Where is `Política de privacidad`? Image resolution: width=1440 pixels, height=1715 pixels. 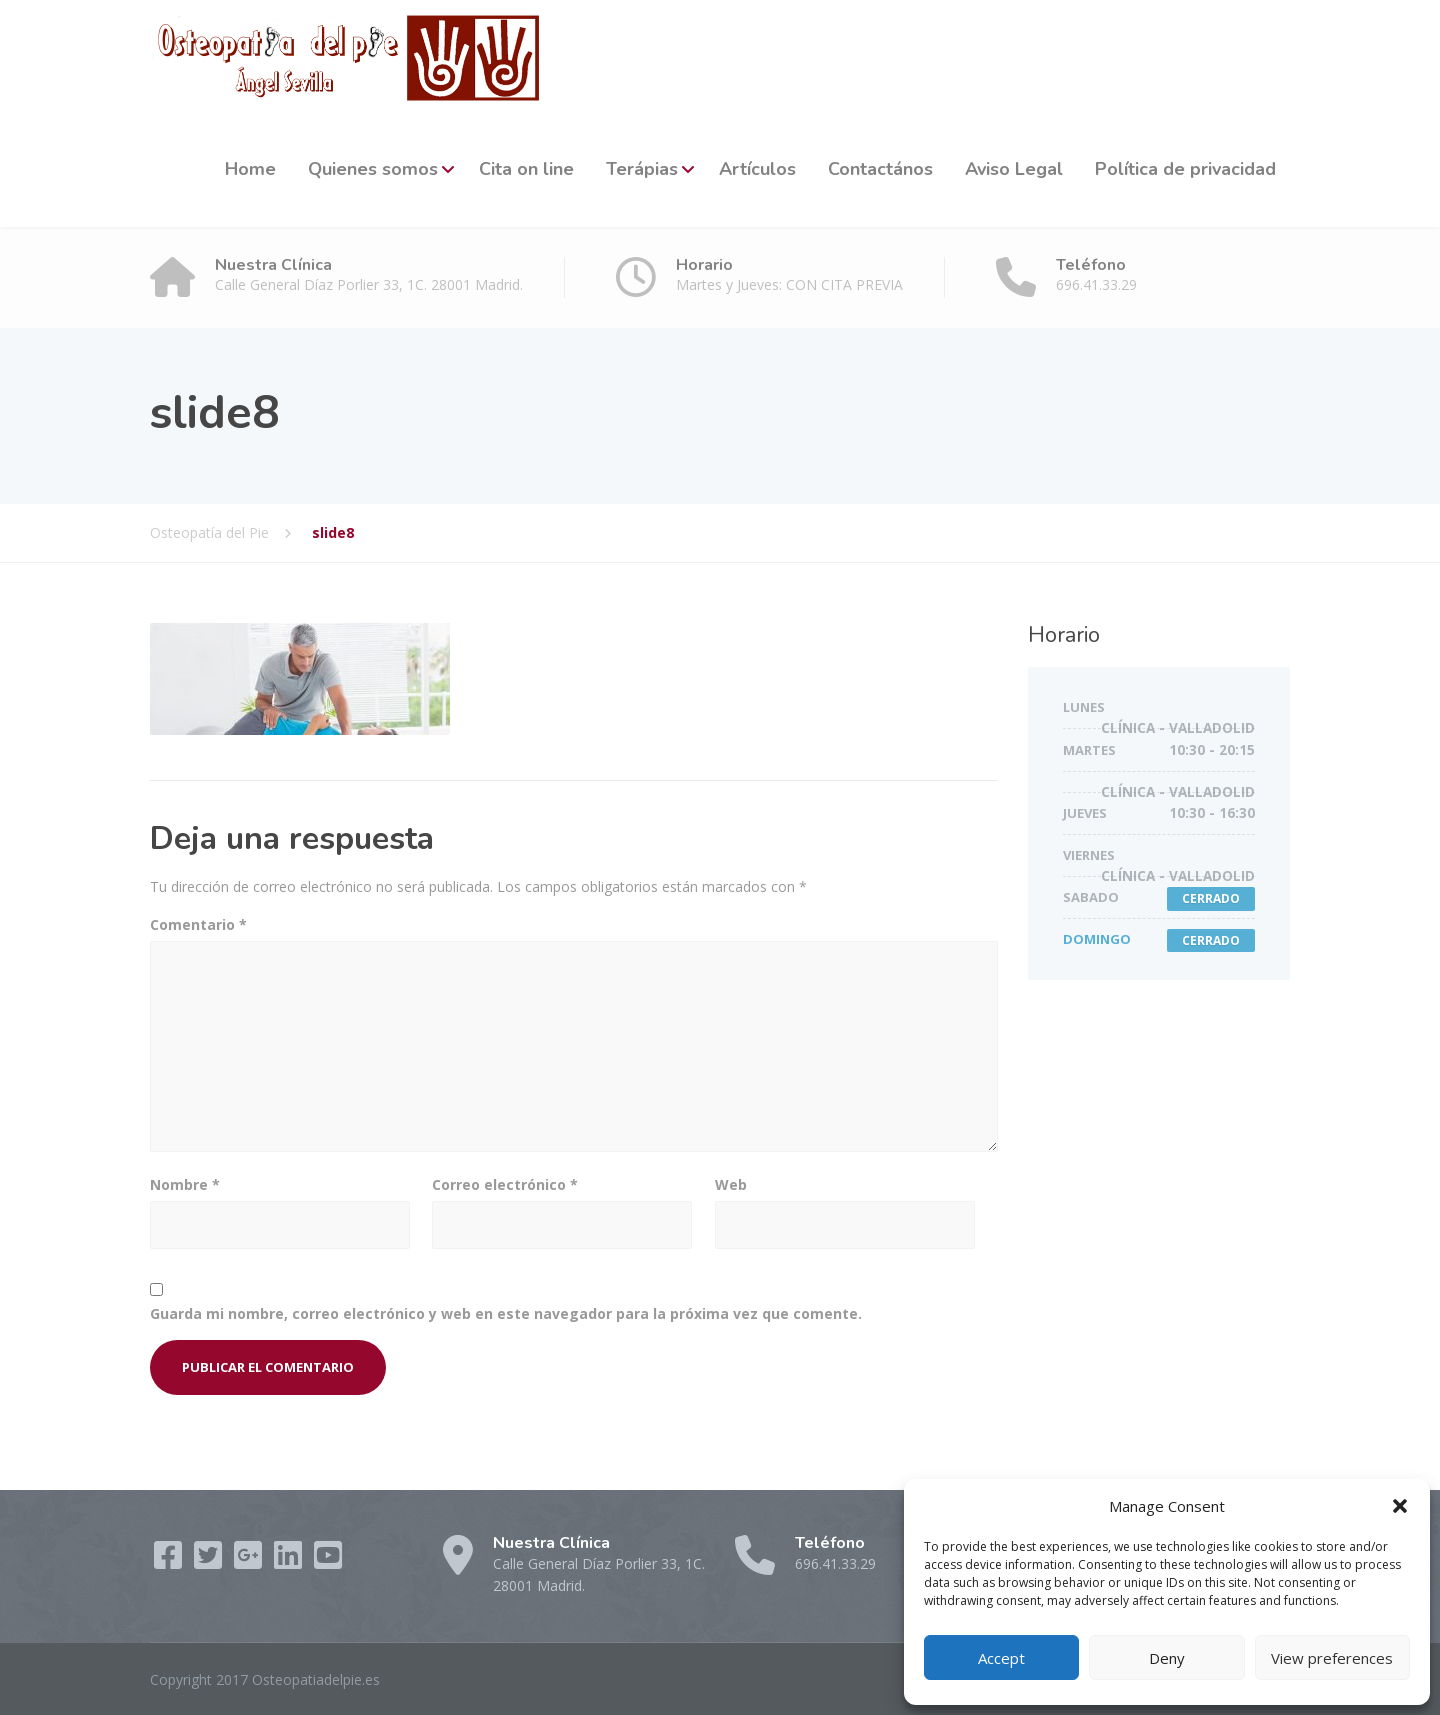
Política de privacidad is located at coordinates (1185, 169).